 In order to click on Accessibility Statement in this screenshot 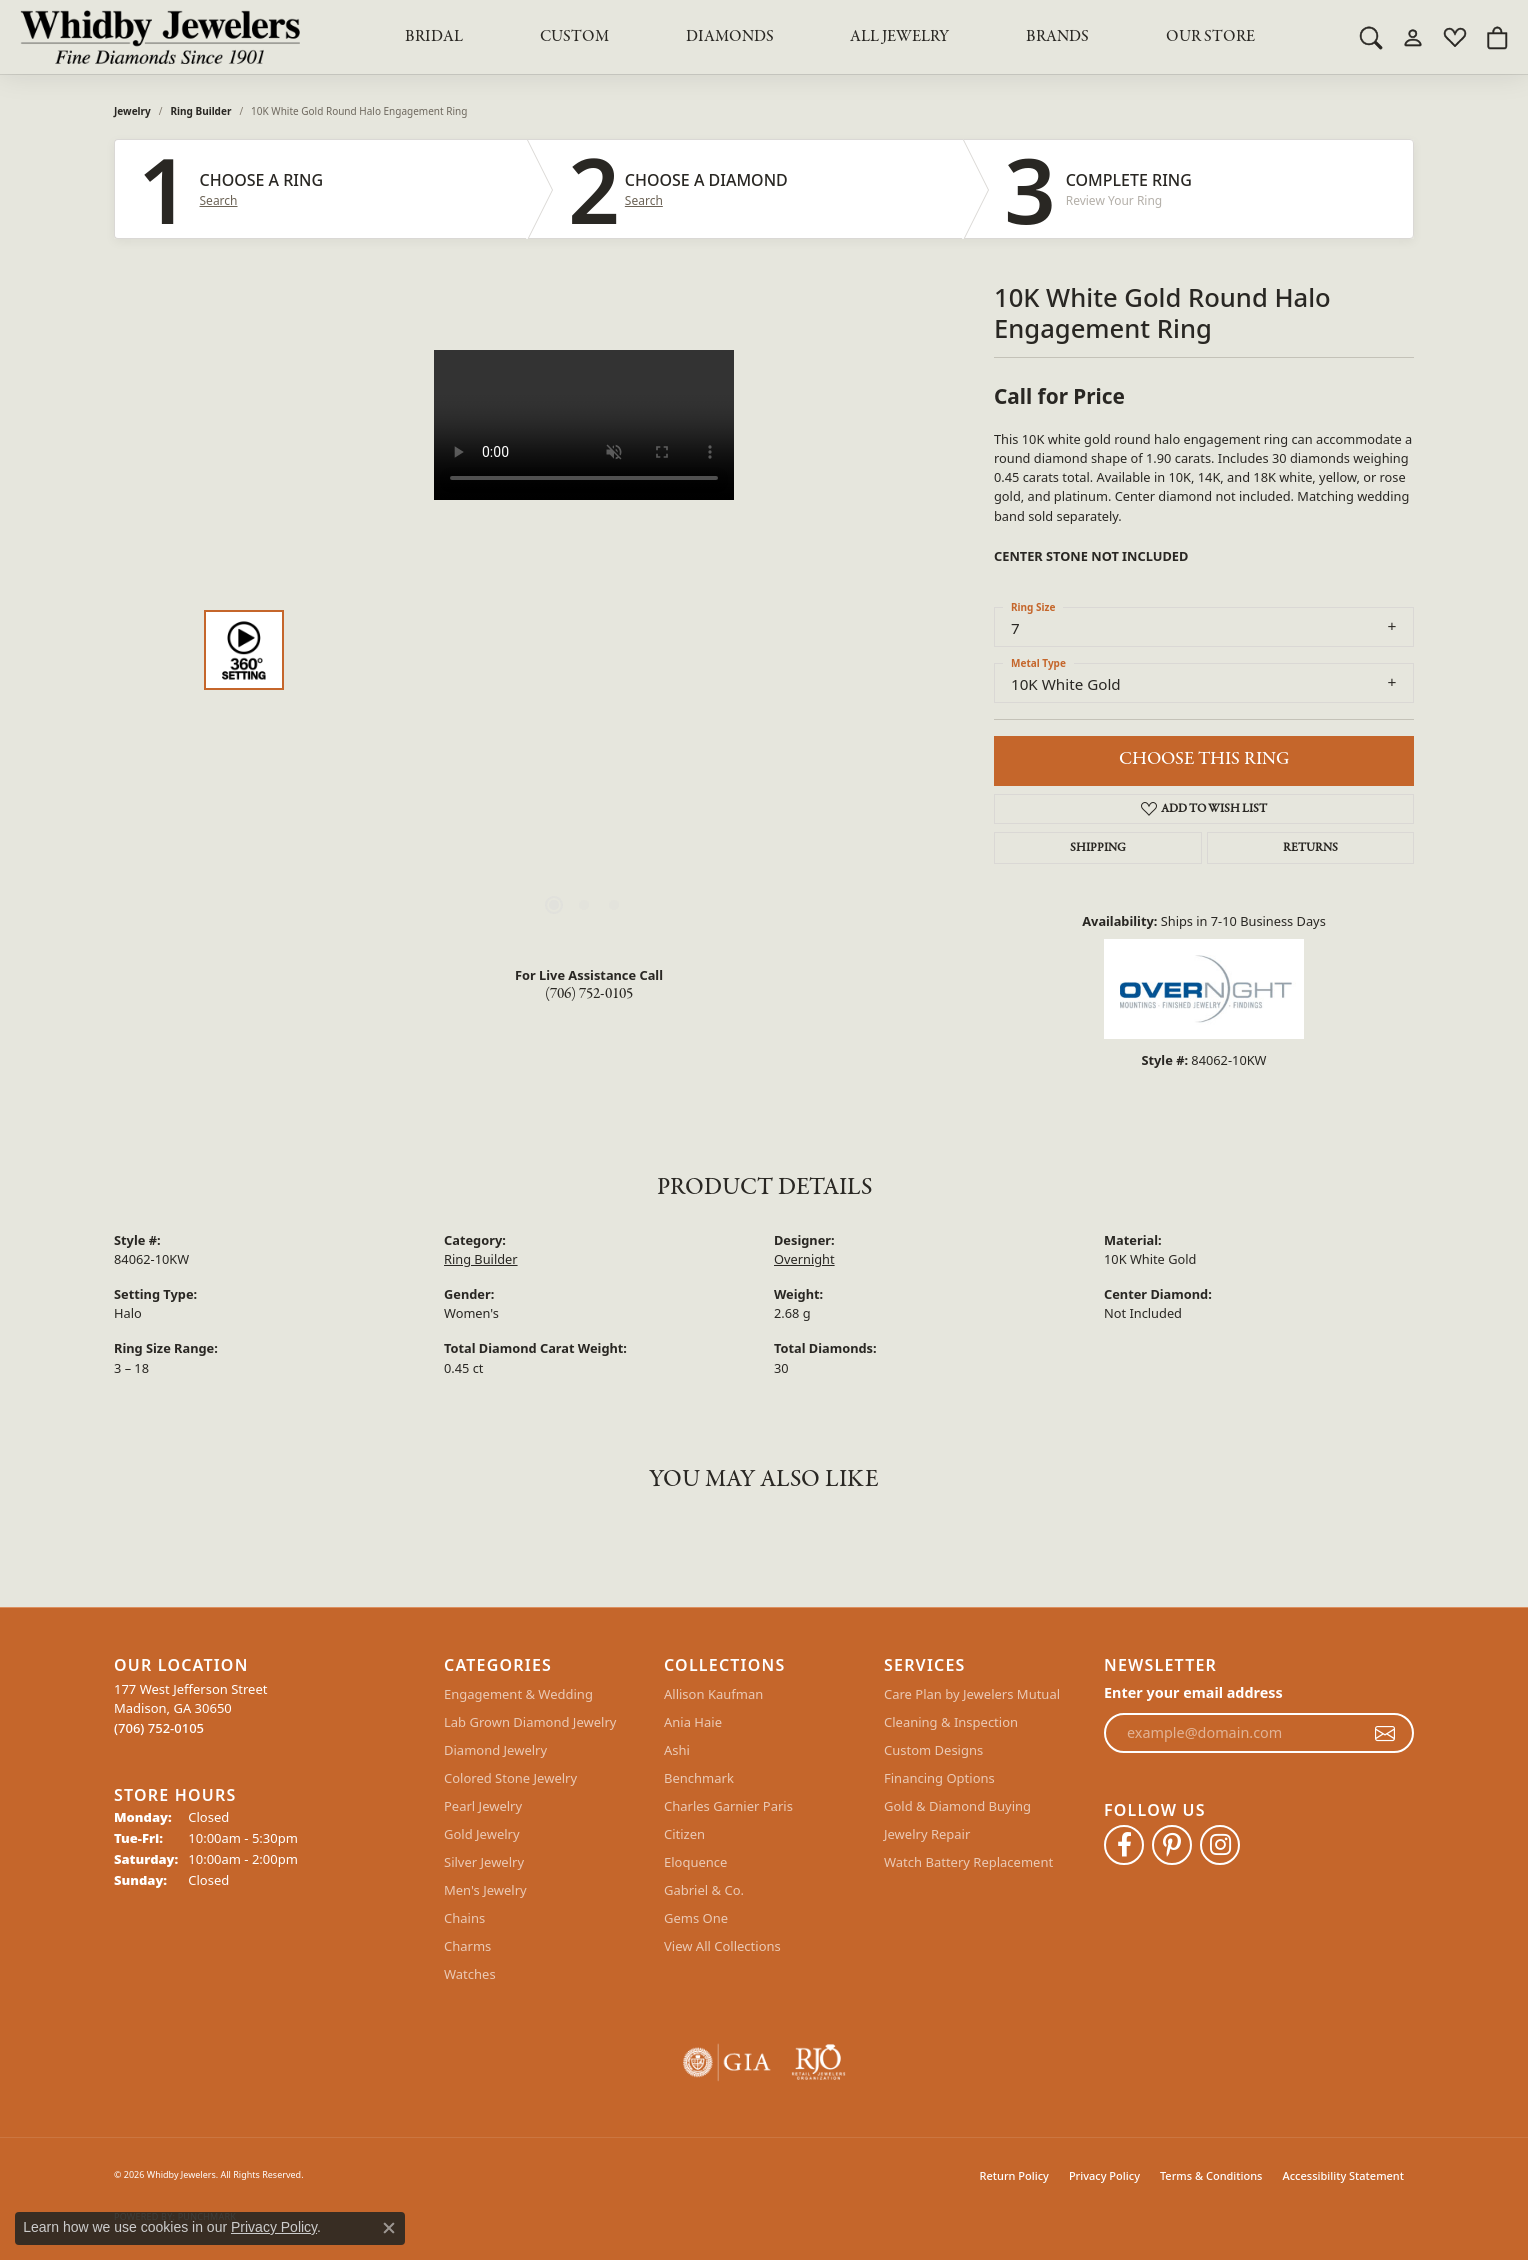, I will do `click(1343, 2175)`.